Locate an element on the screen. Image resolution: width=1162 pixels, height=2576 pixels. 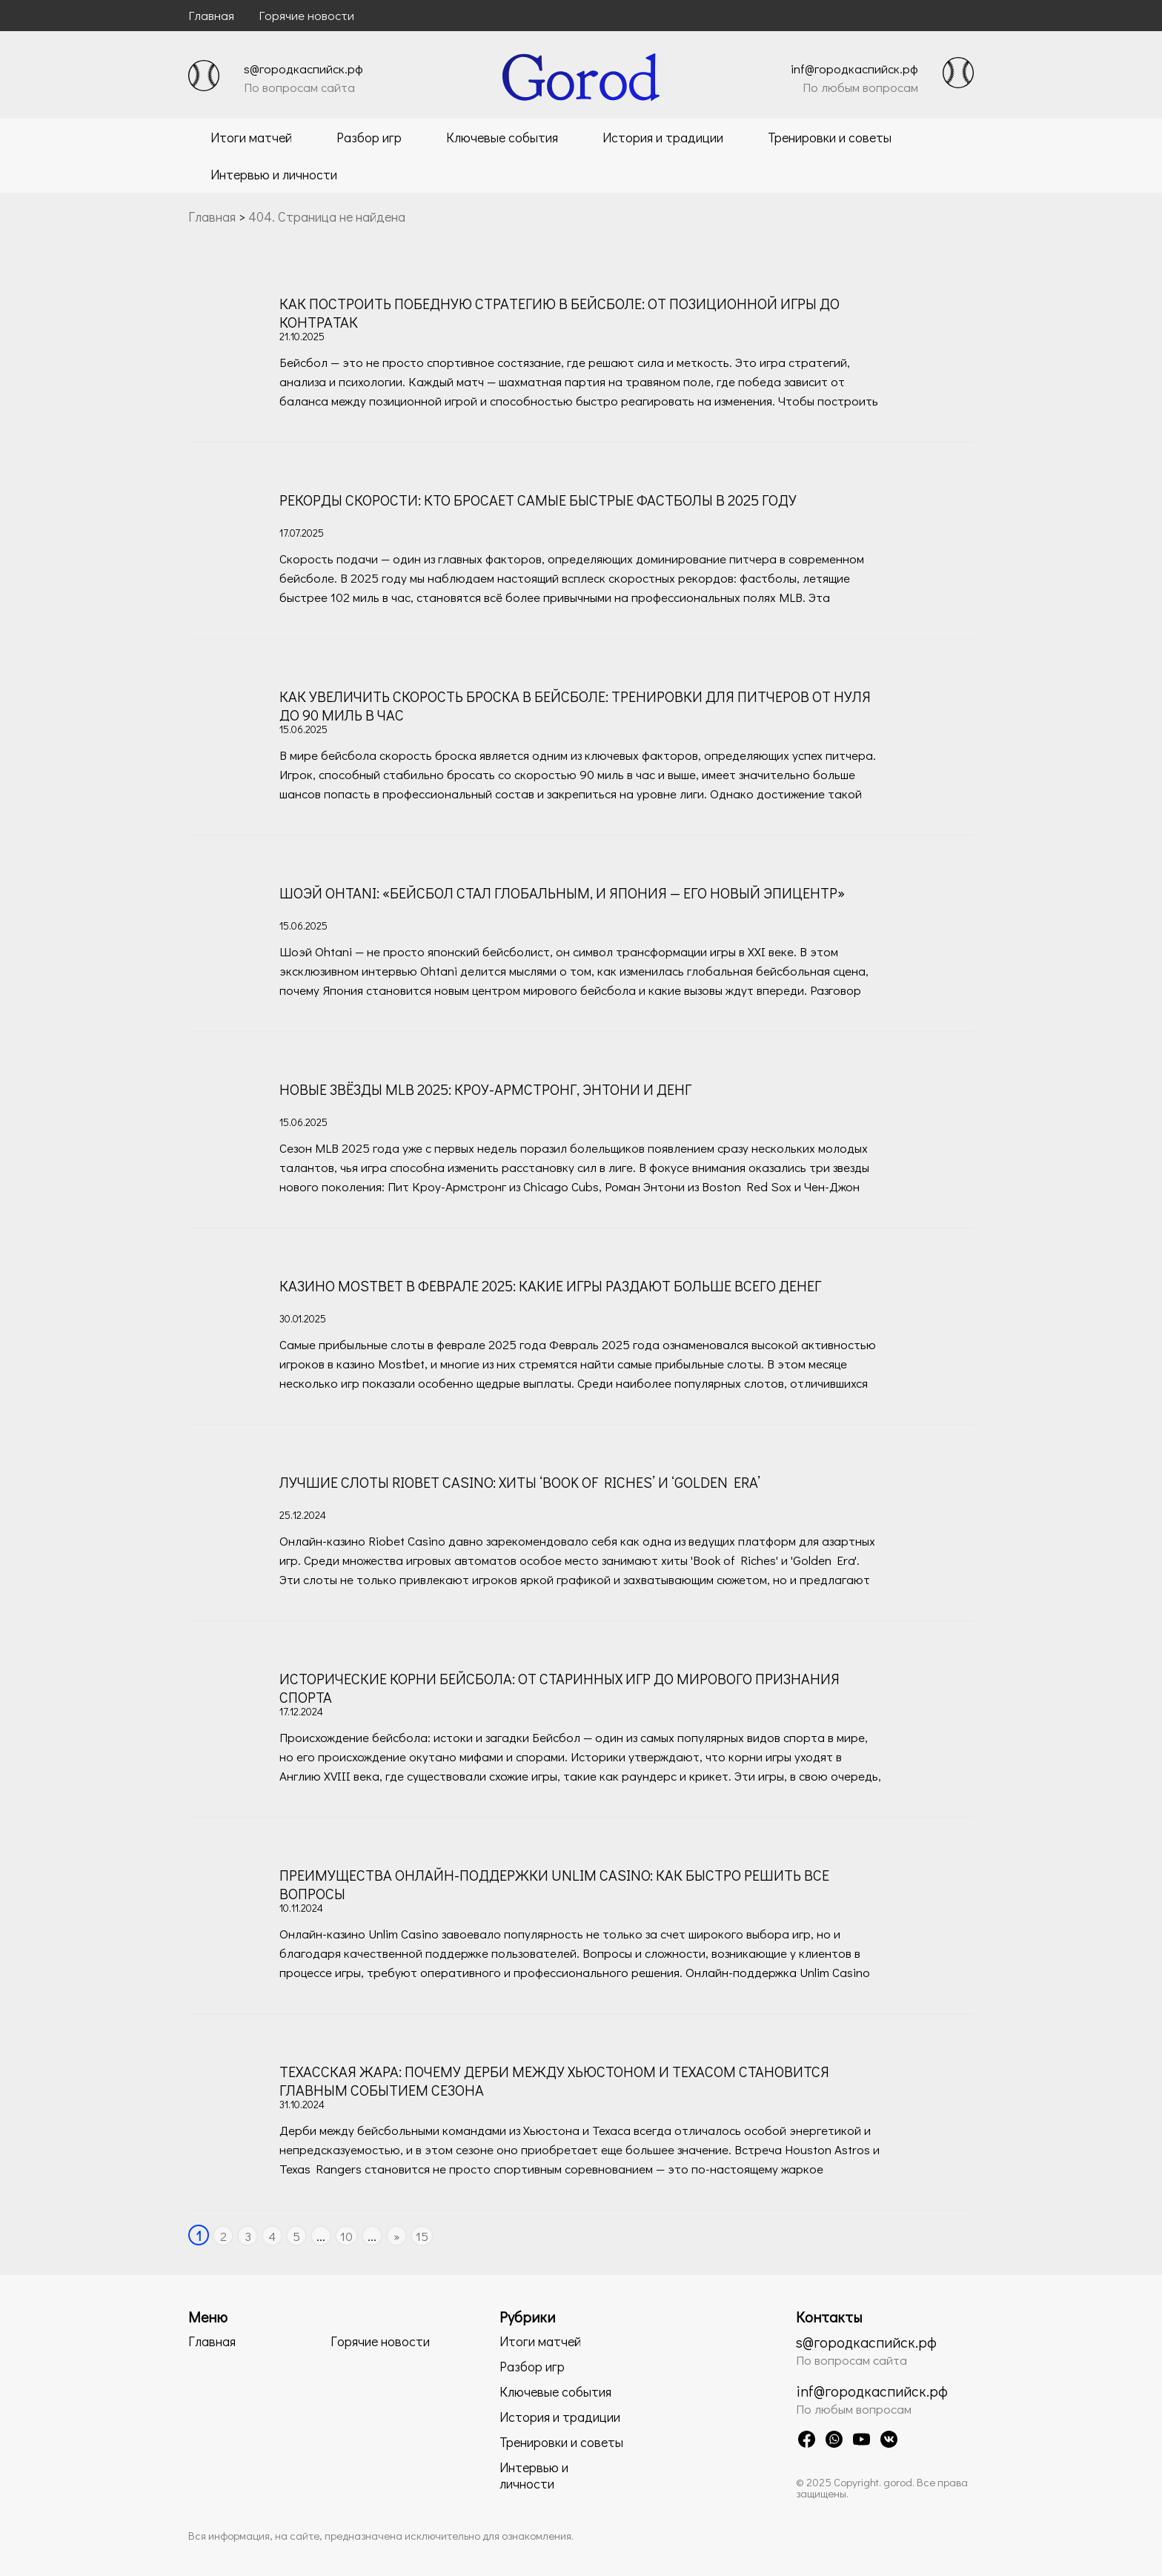
Интервью и личности is located at coordinates (273, 174).